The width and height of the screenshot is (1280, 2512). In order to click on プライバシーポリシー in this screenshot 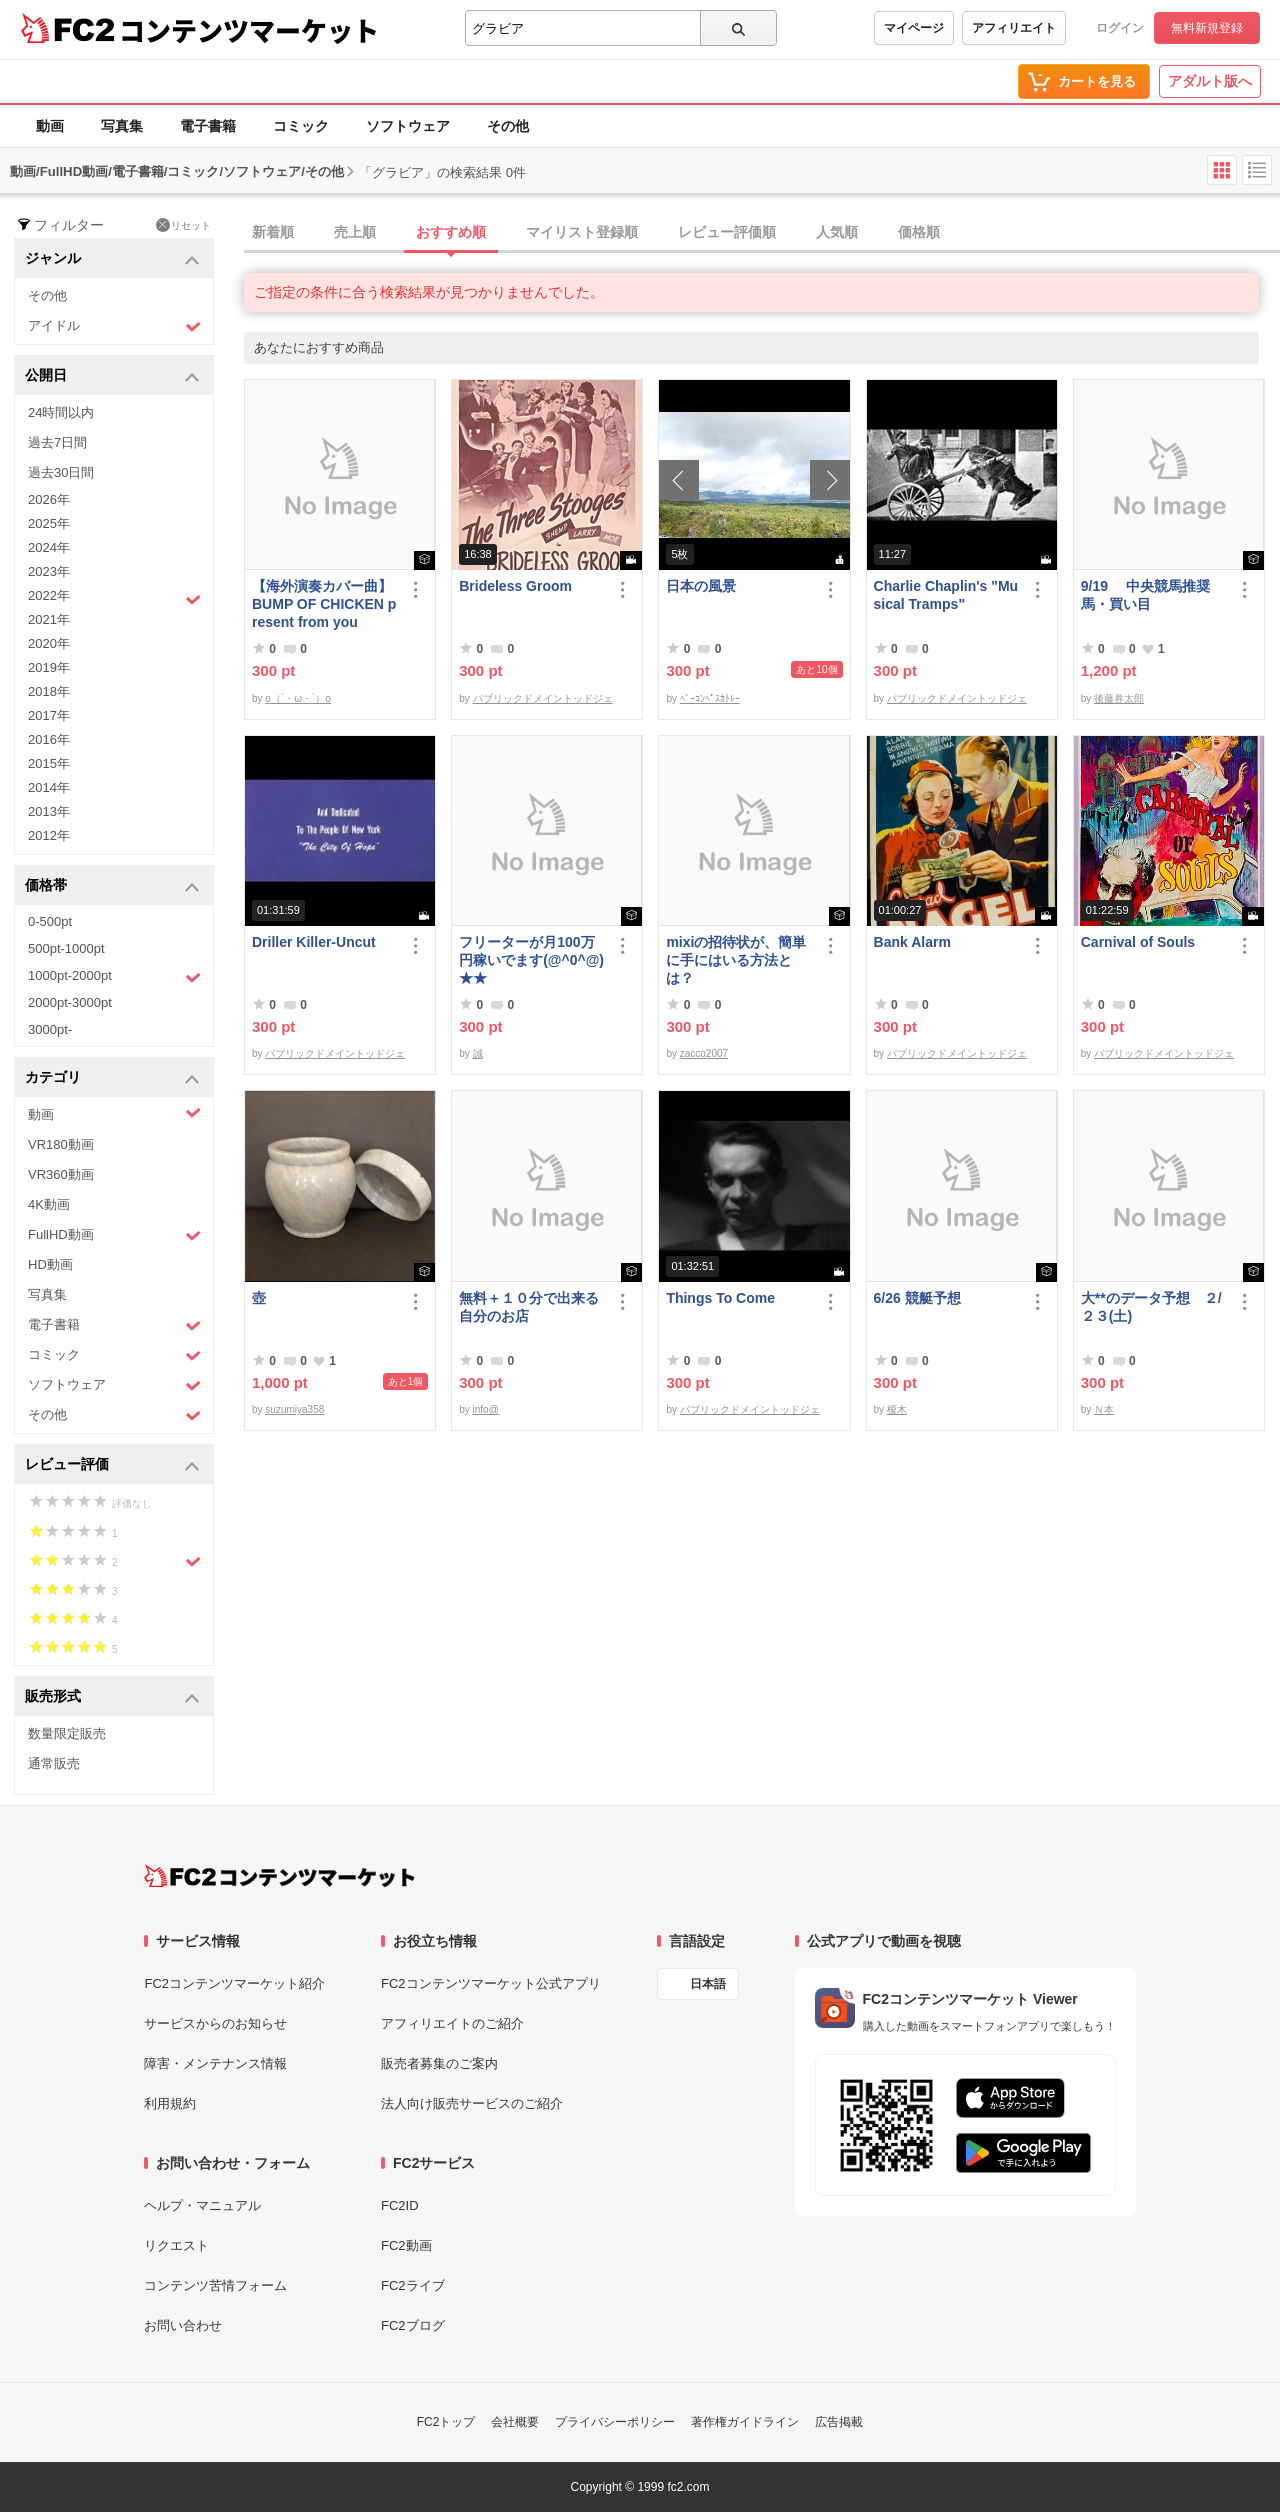, I will do `click(615, 2422)`.